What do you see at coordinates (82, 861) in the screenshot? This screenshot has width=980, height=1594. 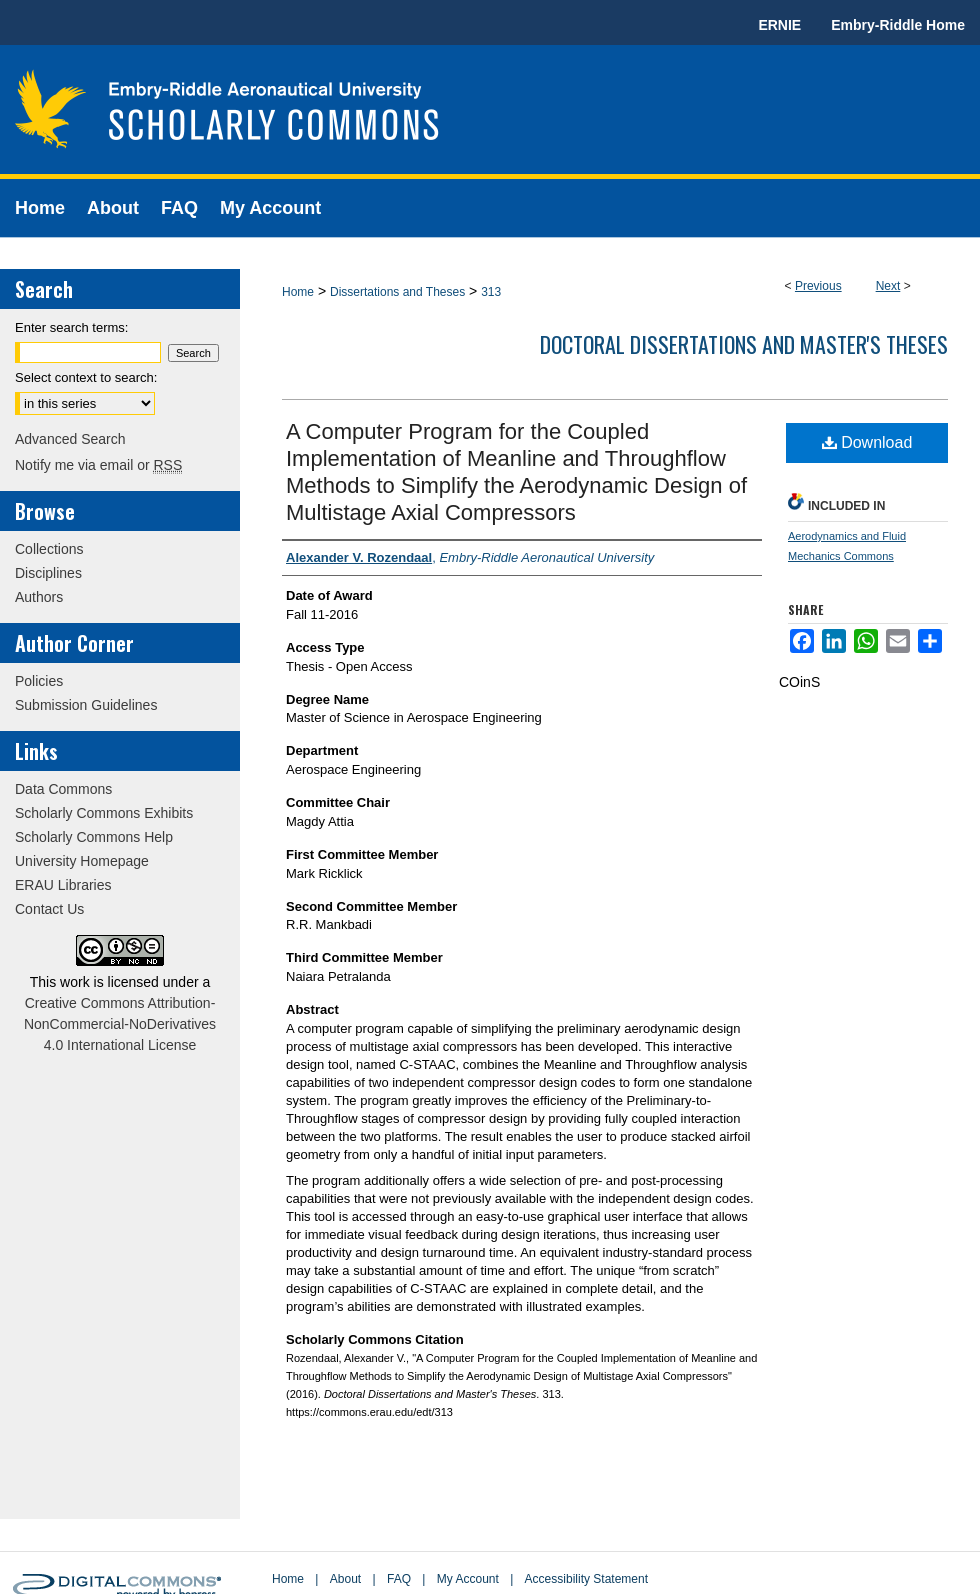 I see `University Homepage` at bounding box center [82, 861].